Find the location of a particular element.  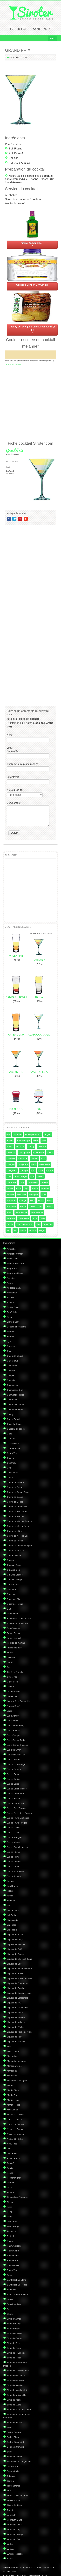

Poire is located at coordinates (9, 2212).